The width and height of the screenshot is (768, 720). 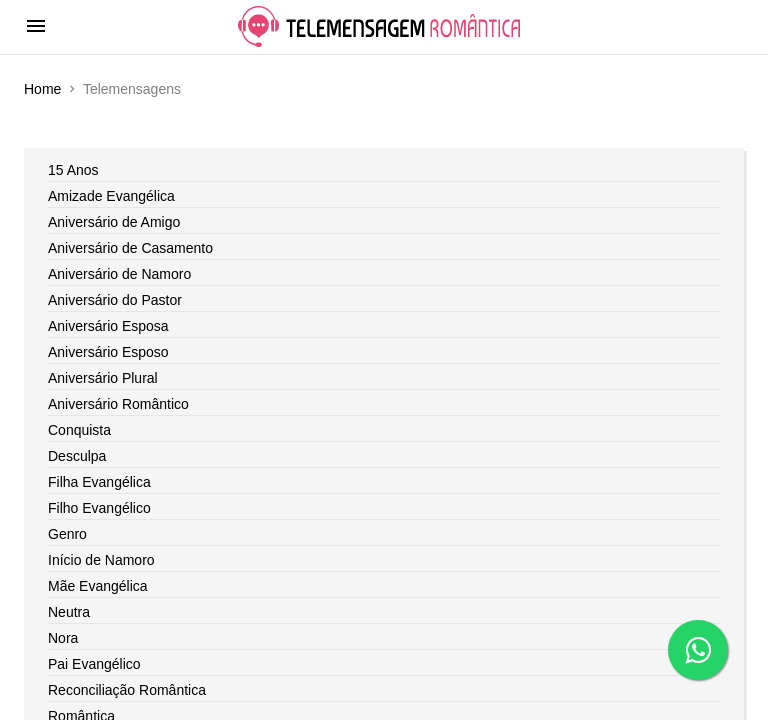 I want to click on Aniversário Plural, so click(x=103, y=378).